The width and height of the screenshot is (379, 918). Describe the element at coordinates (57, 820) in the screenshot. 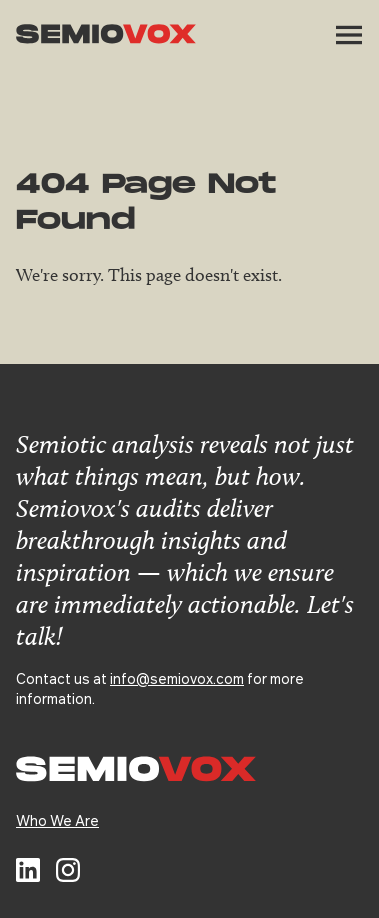

I see `Who We Are` at that location.